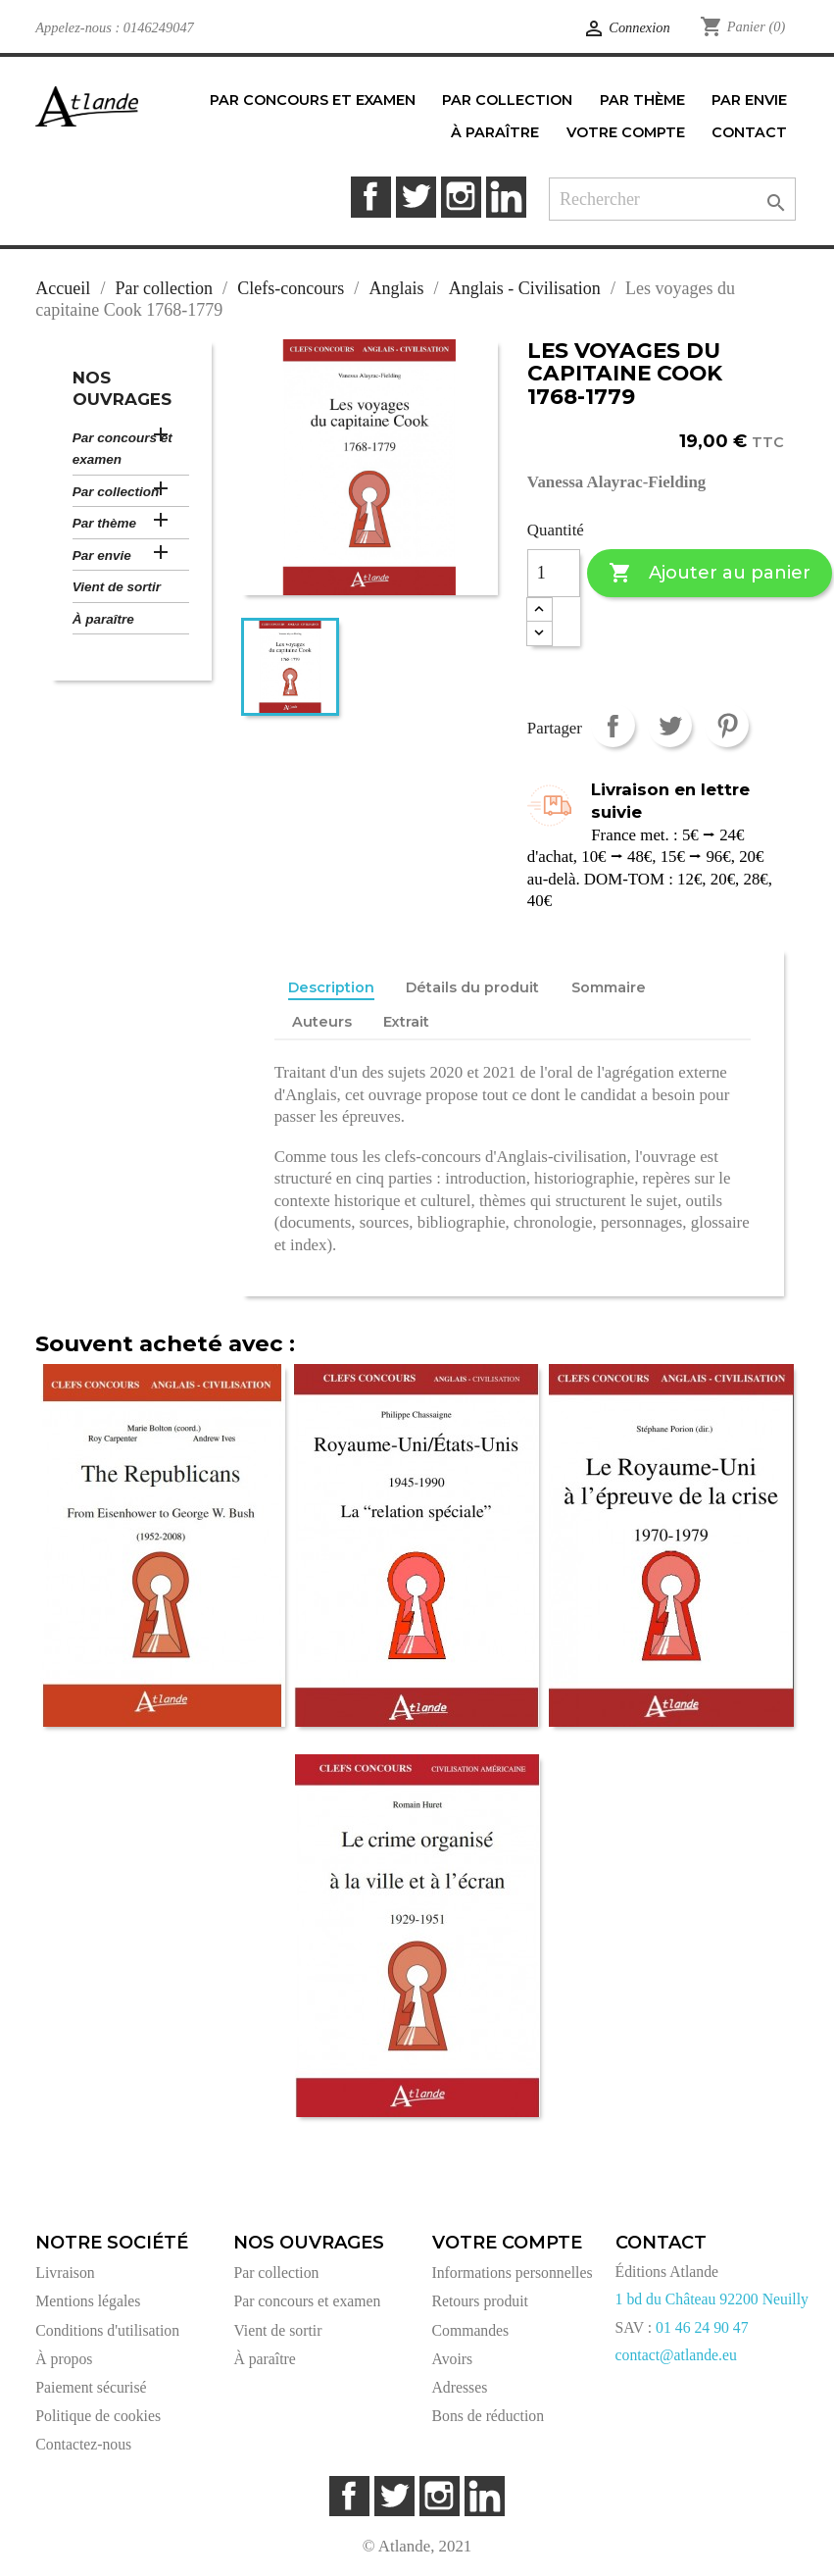 The image size is (834, 2576). Describe the element at coordinates (460, 2387) in the screenshot. I see `Adresses` at that location.